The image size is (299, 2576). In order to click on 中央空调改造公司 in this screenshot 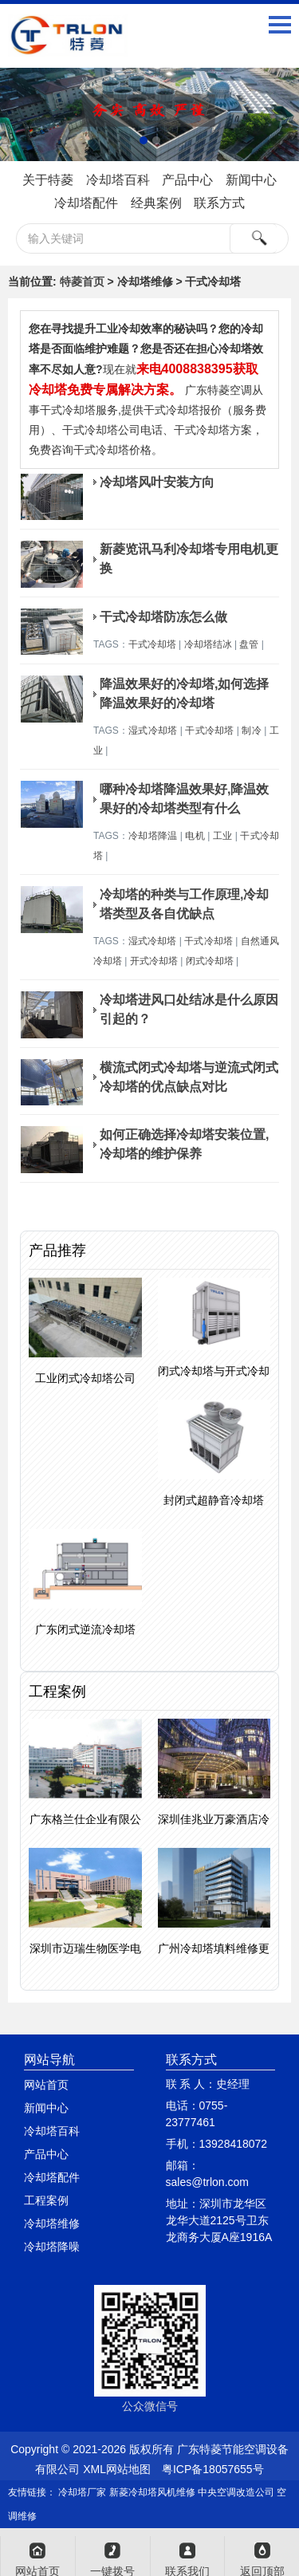, I will do `click(236, 2492)`.